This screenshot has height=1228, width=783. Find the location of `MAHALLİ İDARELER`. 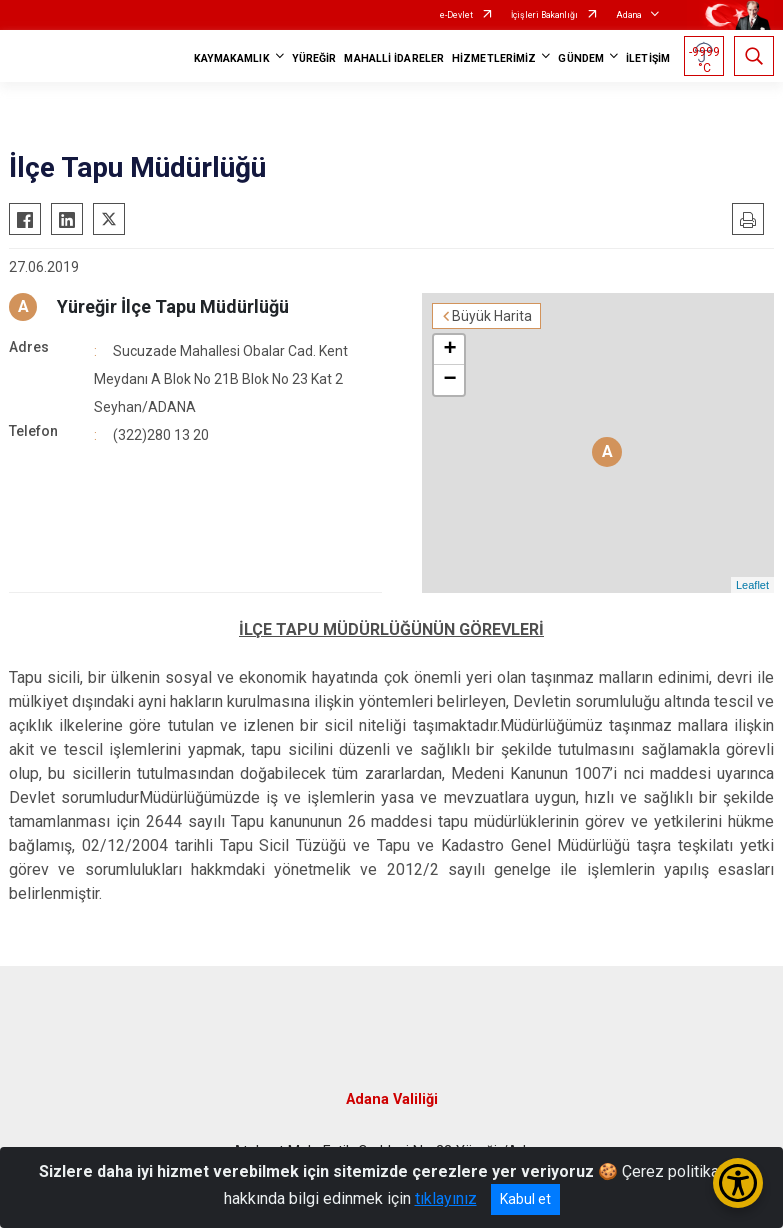

MAHALLİ İDARELER is located at coordinates (394, 58).